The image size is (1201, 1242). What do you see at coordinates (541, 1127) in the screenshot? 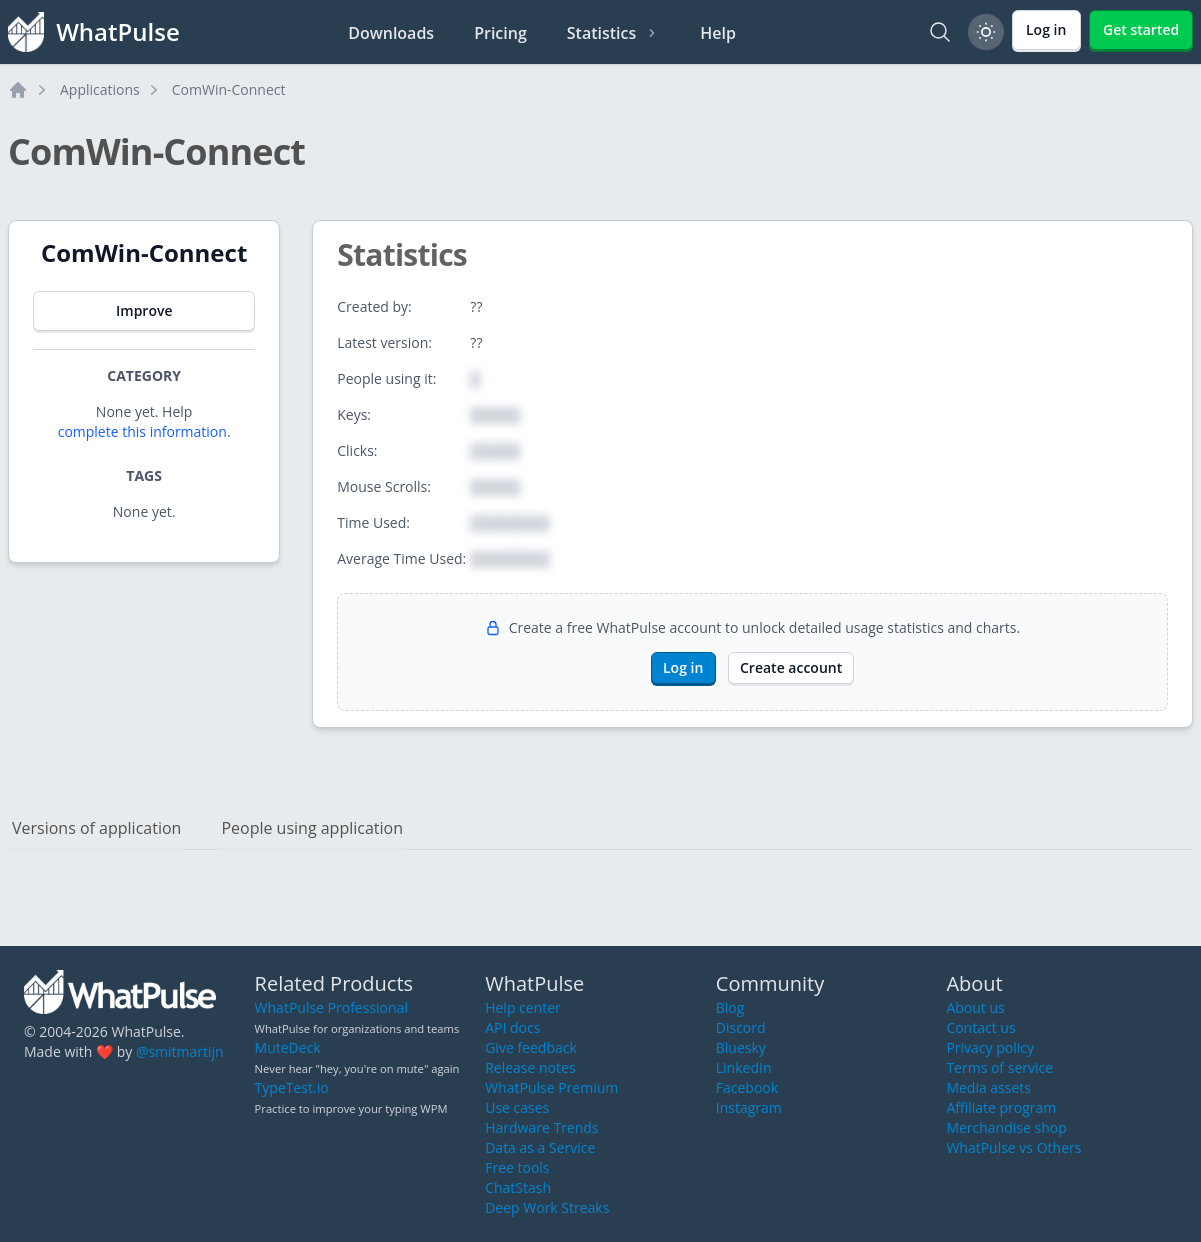
I see `Hardware Trends` at bounding box center [541, 1127].